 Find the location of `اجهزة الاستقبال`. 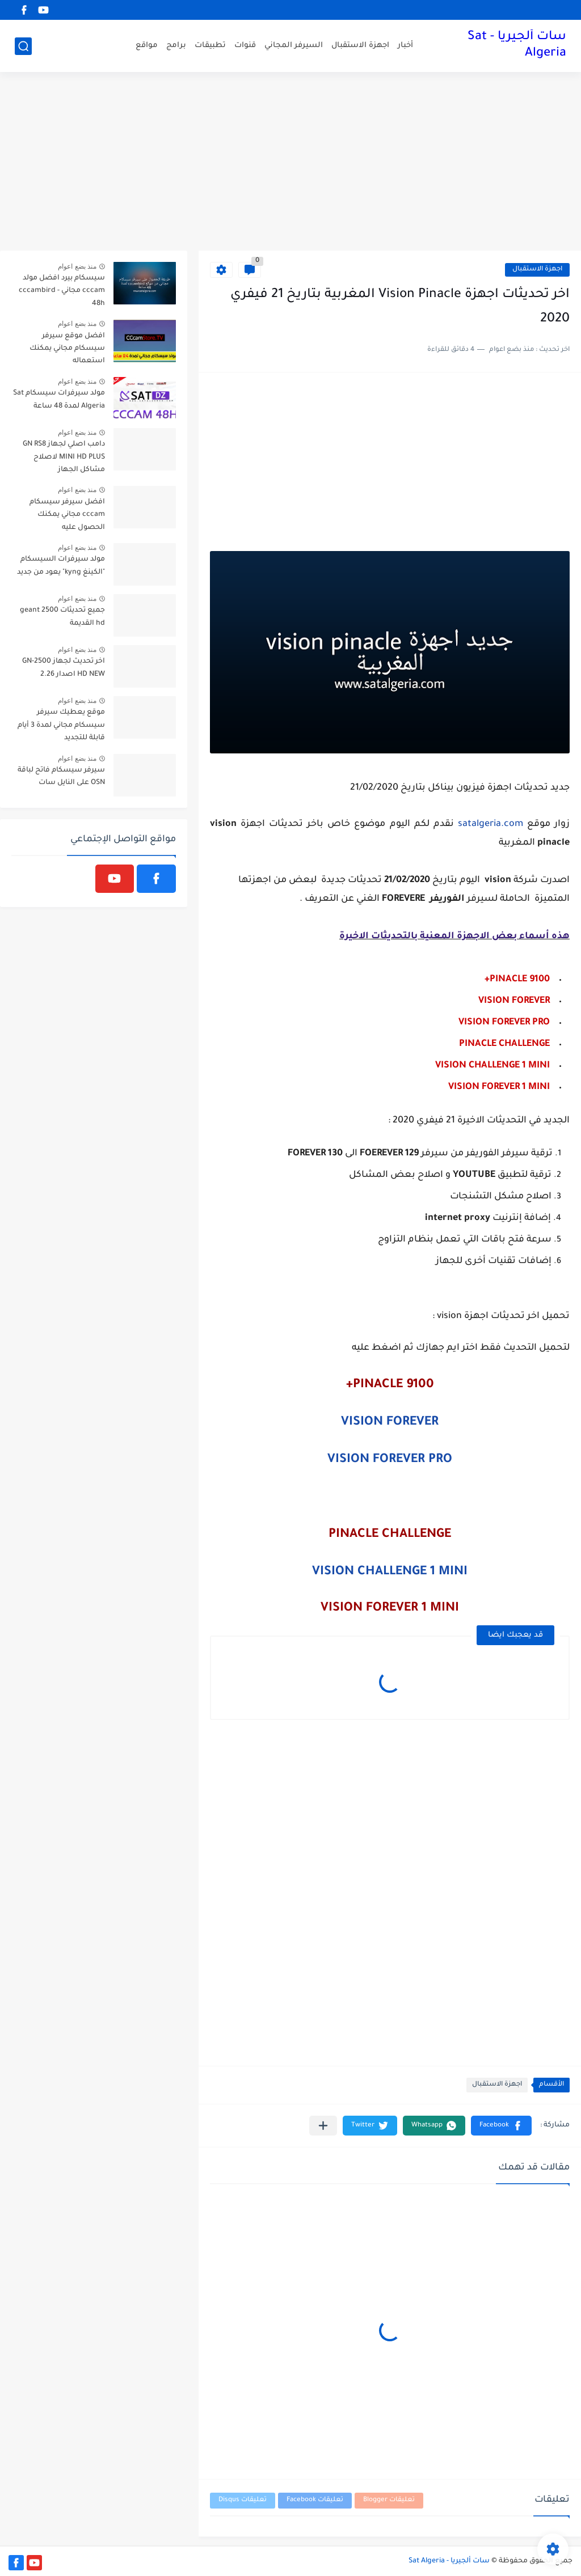

اجهزة الاستقبال is located at coordinates (360, 45).